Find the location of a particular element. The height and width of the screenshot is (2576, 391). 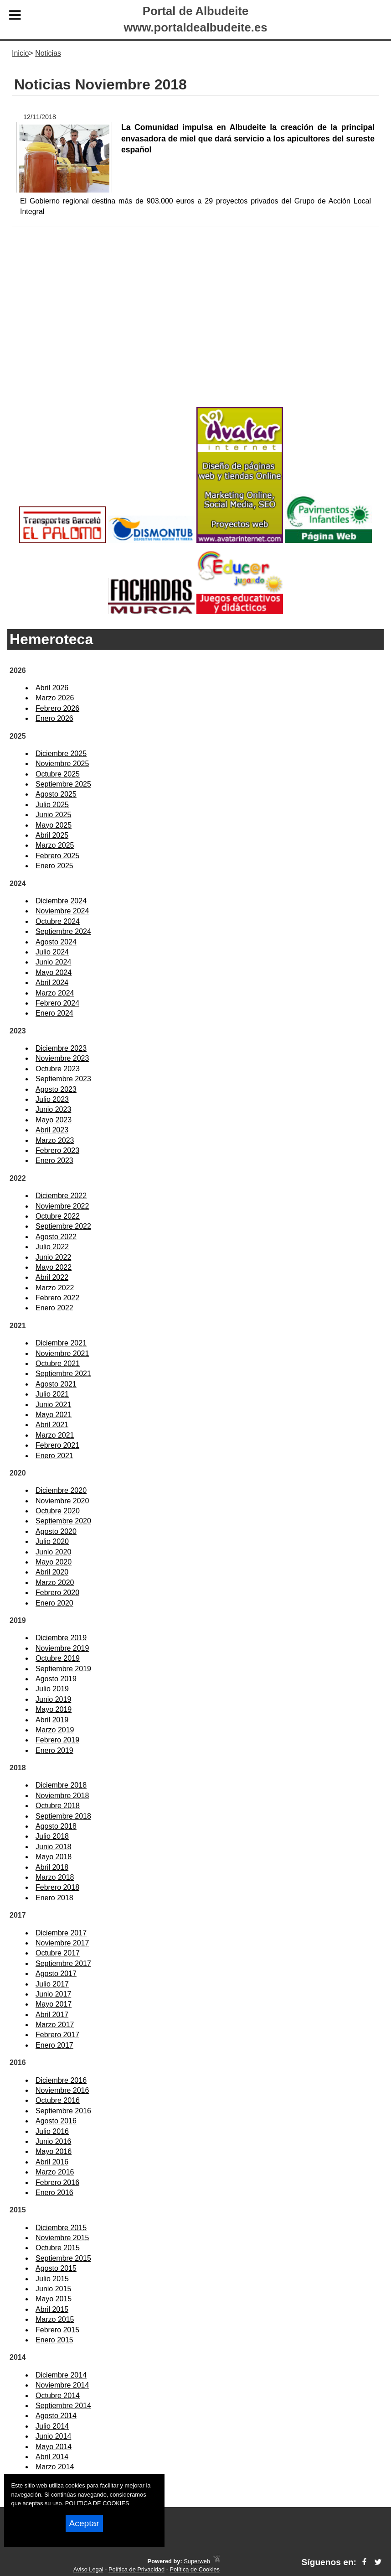

Noviembre 2025 is located at coordinates (62, 763).